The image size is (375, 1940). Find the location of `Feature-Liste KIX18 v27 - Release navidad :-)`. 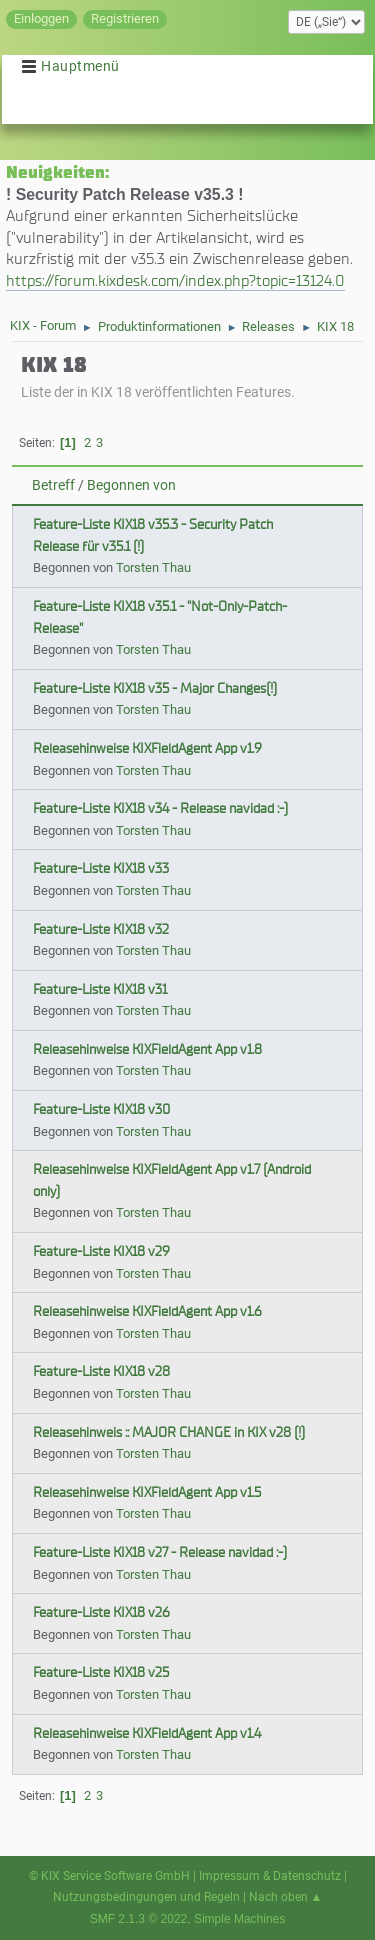

Feature-Liste KIX18 v27 - Release navidad :-) is located at coordinates (160, 1552).